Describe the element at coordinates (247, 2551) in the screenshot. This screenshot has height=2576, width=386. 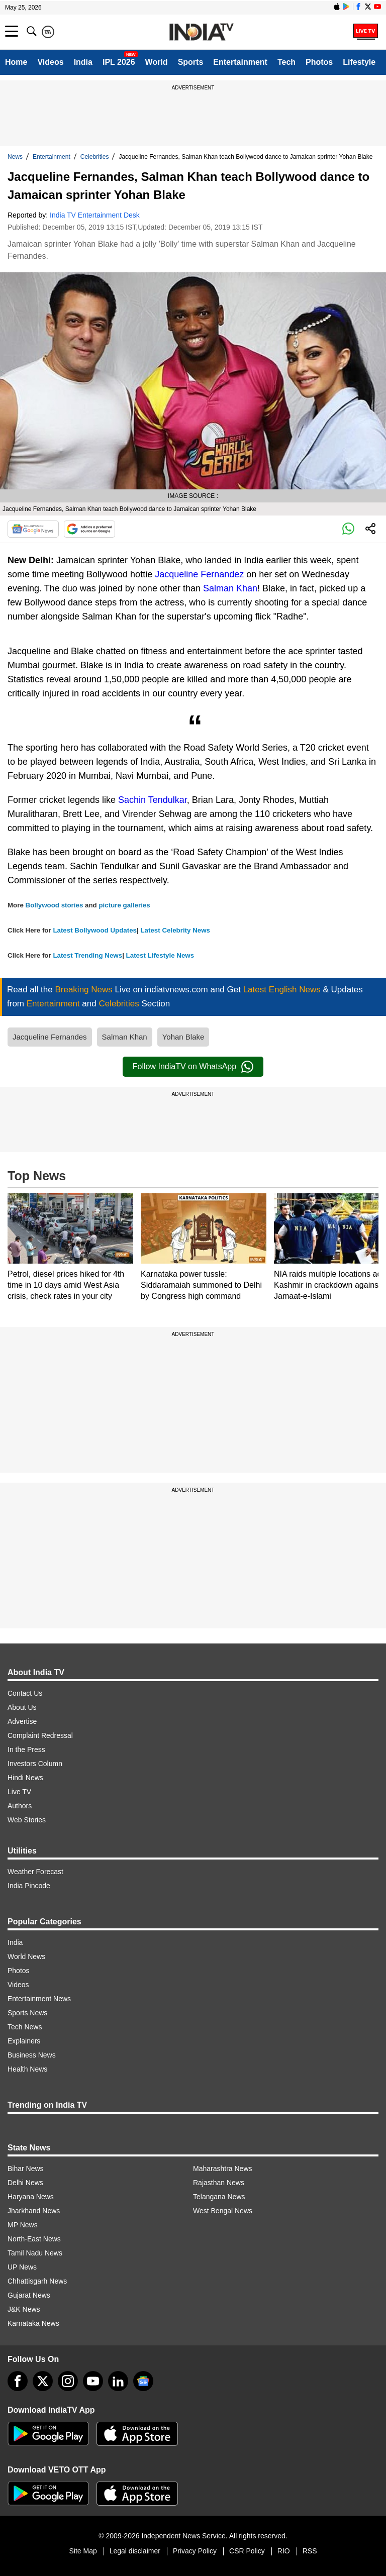
I see `CSR Policy` at that location.